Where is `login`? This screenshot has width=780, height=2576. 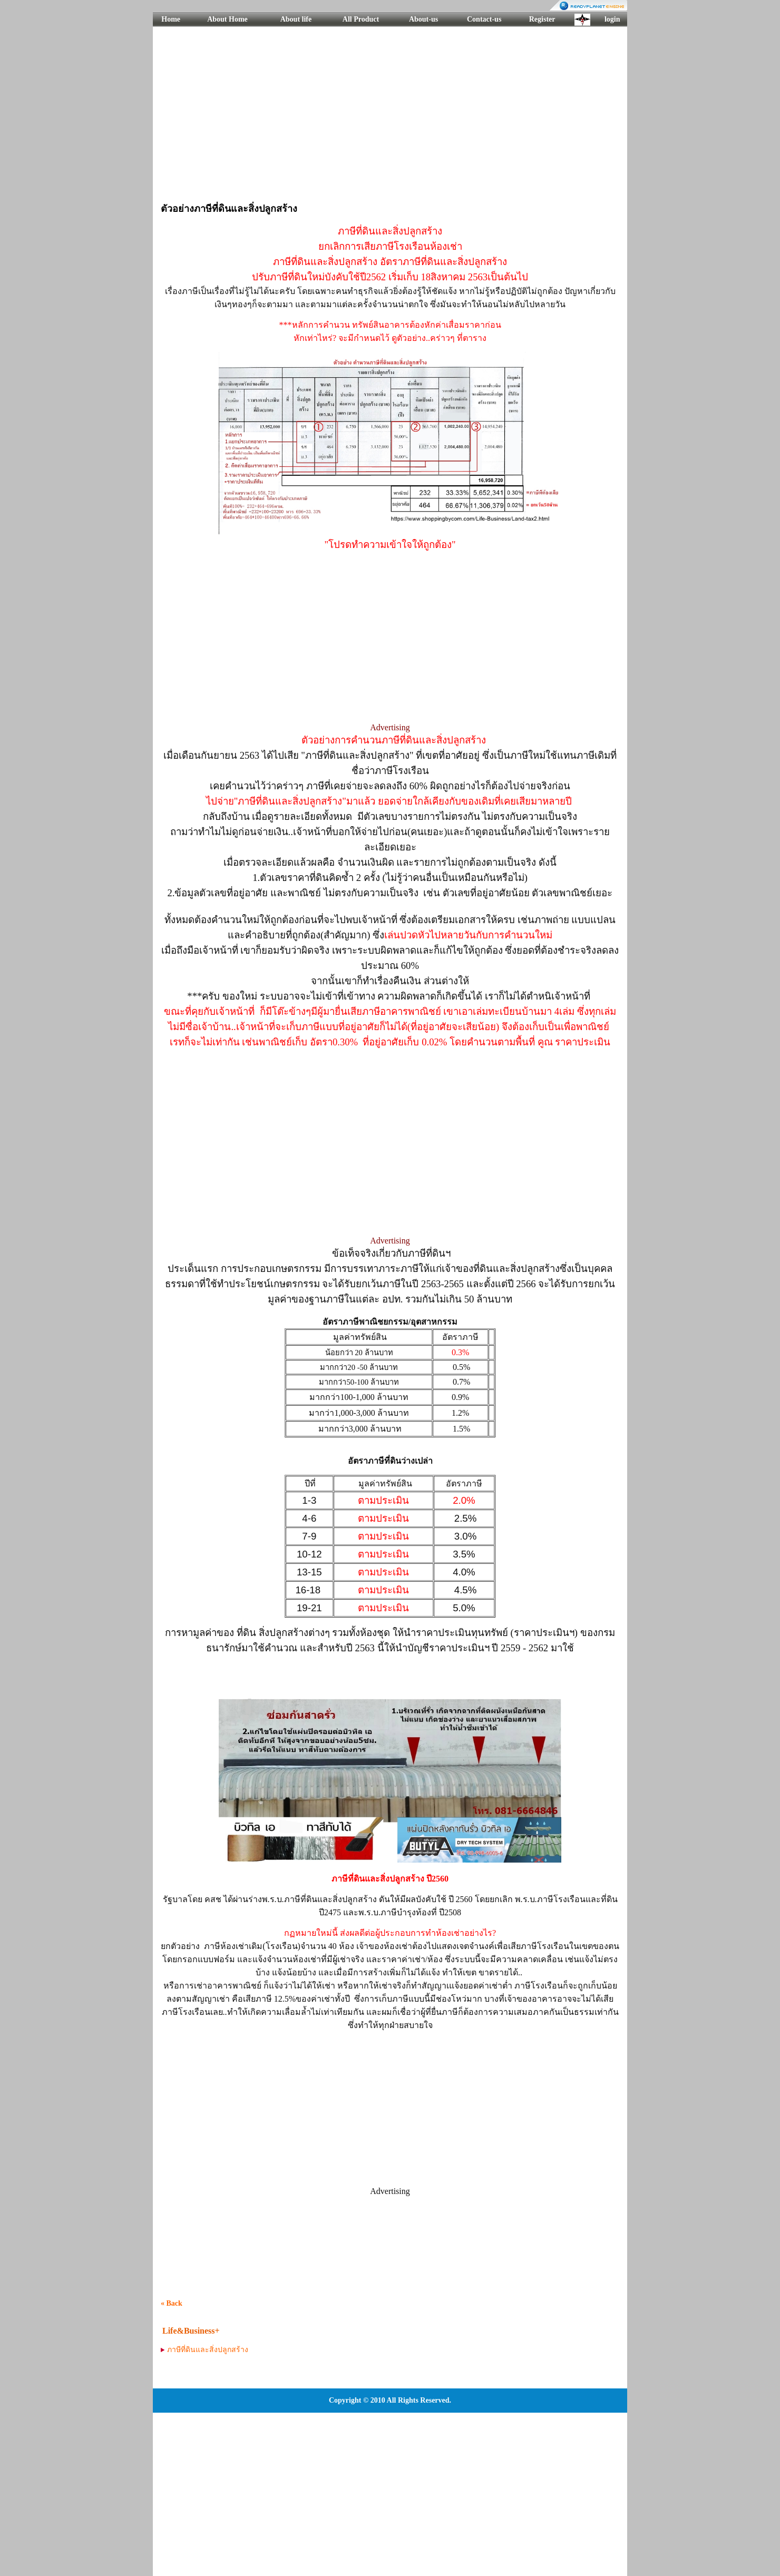 login is located at coordinates (612, 19).